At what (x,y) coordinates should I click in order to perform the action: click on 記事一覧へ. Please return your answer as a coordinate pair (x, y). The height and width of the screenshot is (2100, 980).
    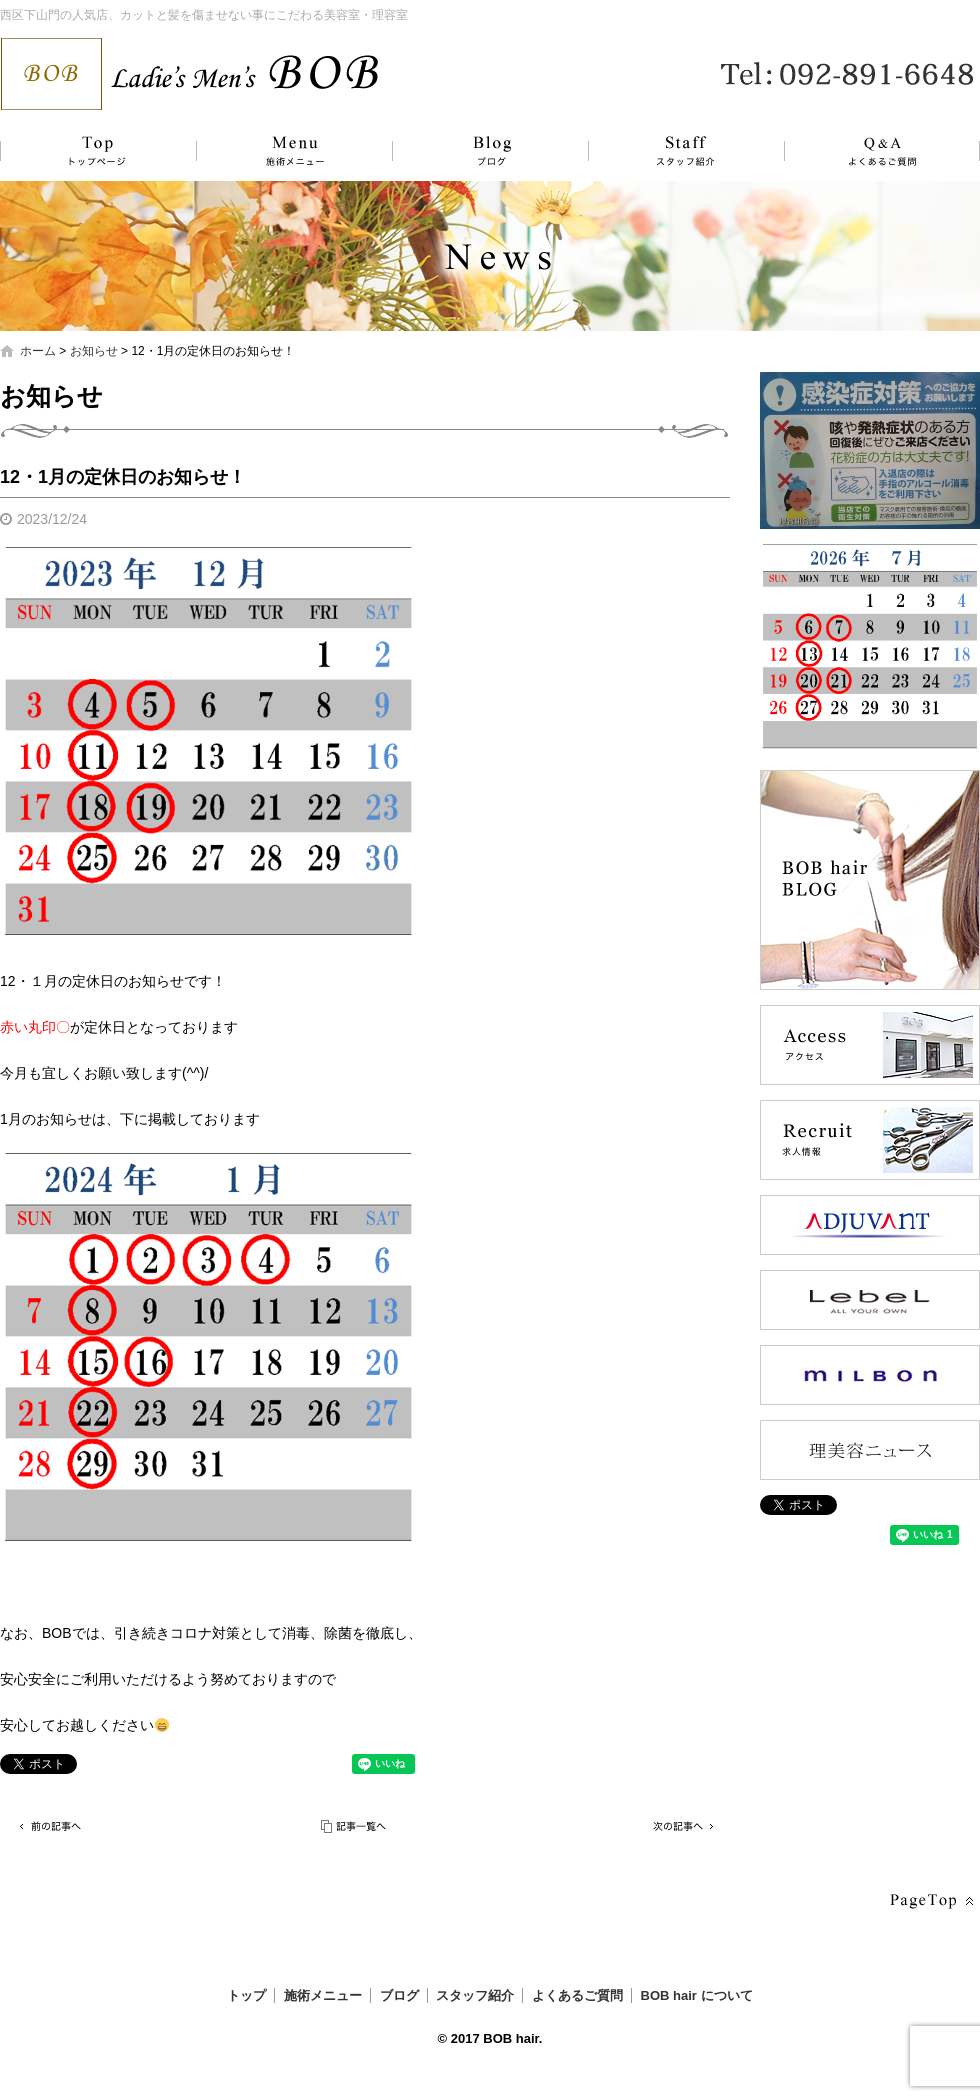
    Looking at the image, I should click on (355, 1826).